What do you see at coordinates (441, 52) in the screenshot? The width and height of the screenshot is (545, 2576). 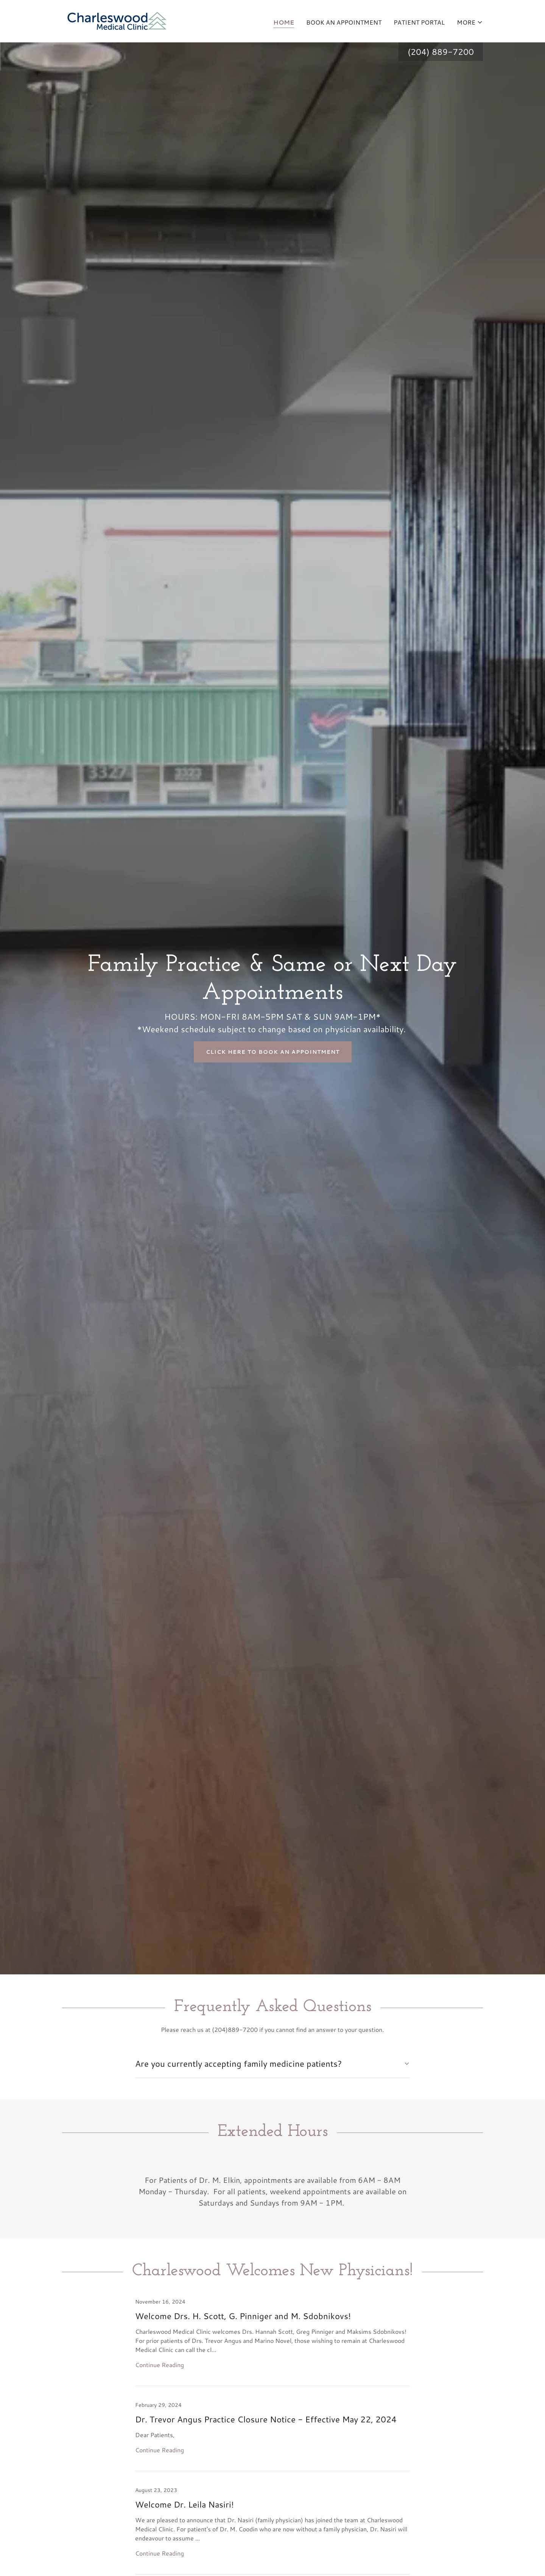 I see `(204) 889-7200 [link]` at bounding box center [441, 52].